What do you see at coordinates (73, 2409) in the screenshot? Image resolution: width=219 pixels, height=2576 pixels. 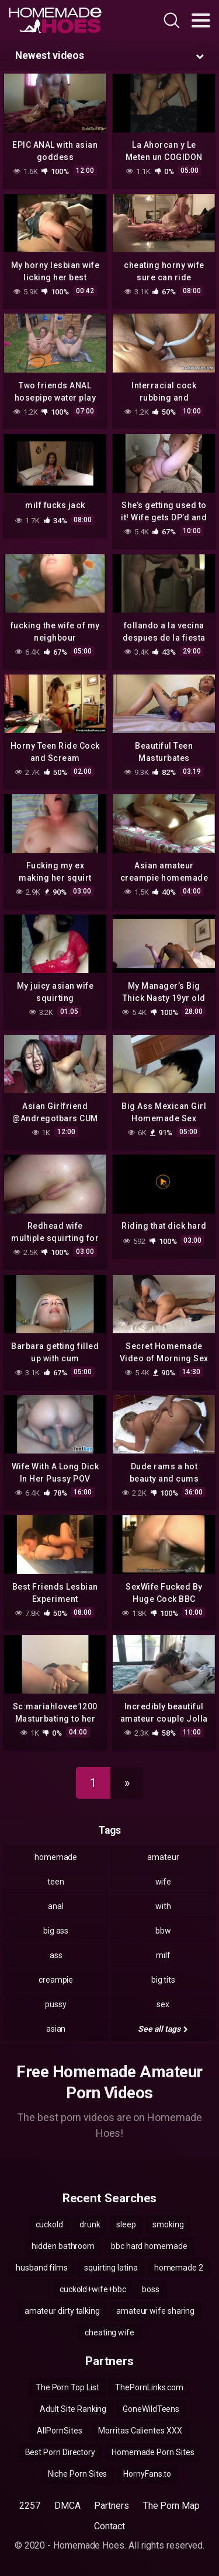 I see `Adult Site Ranking` at bounding box center [73, 2409].